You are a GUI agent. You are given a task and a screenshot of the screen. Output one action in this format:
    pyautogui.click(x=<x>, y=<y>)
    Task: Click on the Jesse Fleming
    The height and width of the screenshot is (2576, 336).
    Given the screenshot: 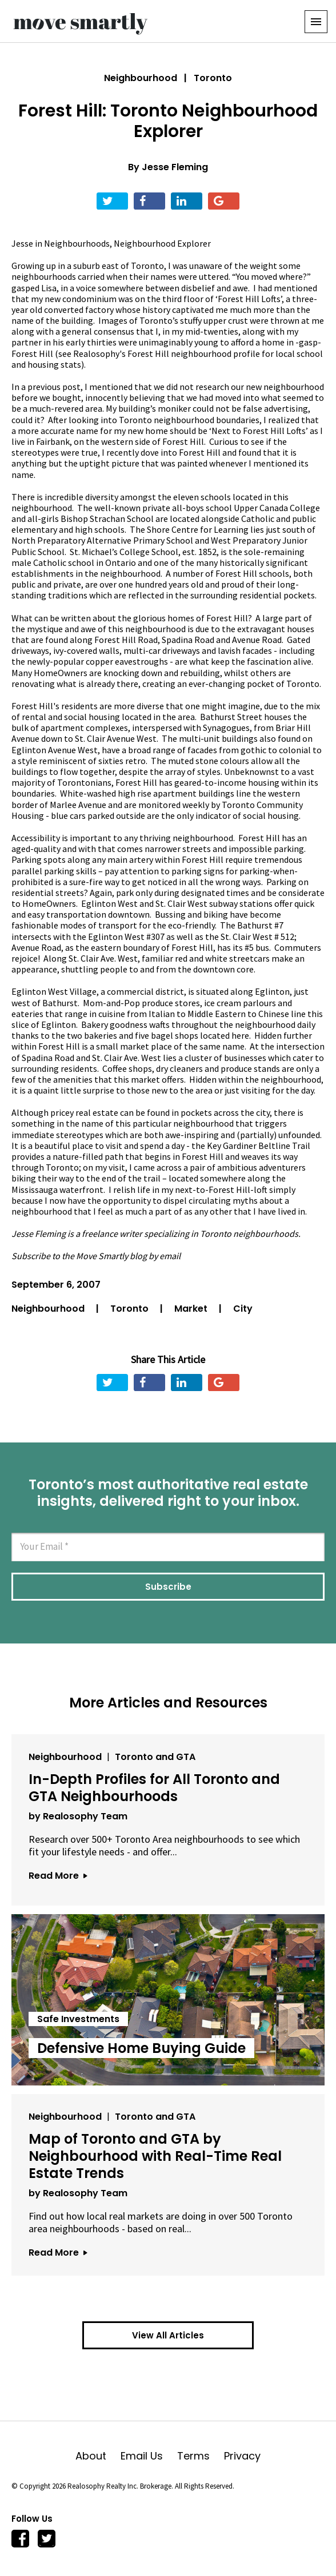 What is the action you would take?
    pyautogui.click(x=175, y=167)
    